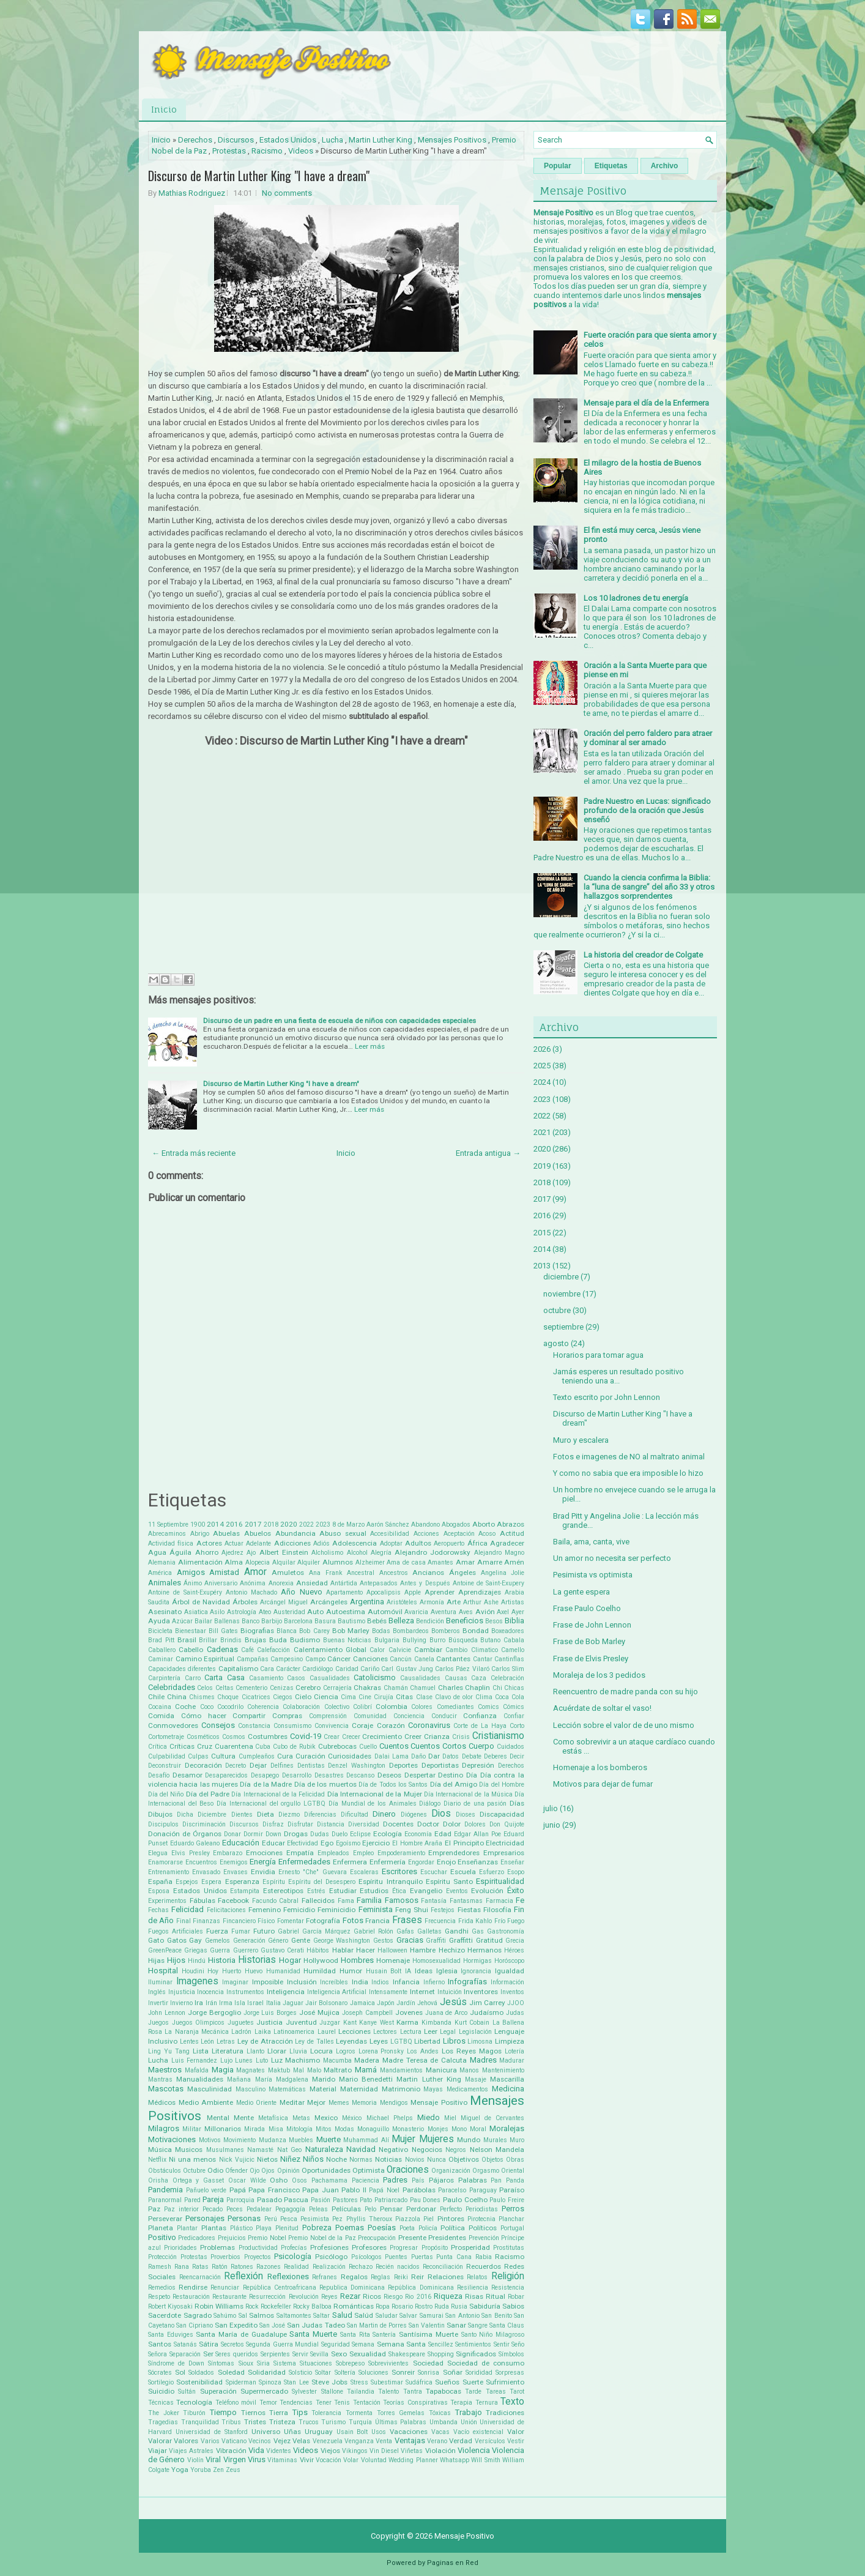  What do you see at coordinates (370, 2209) in the screenshot?
I see `Pelo` at bounding box center [370, 2209].